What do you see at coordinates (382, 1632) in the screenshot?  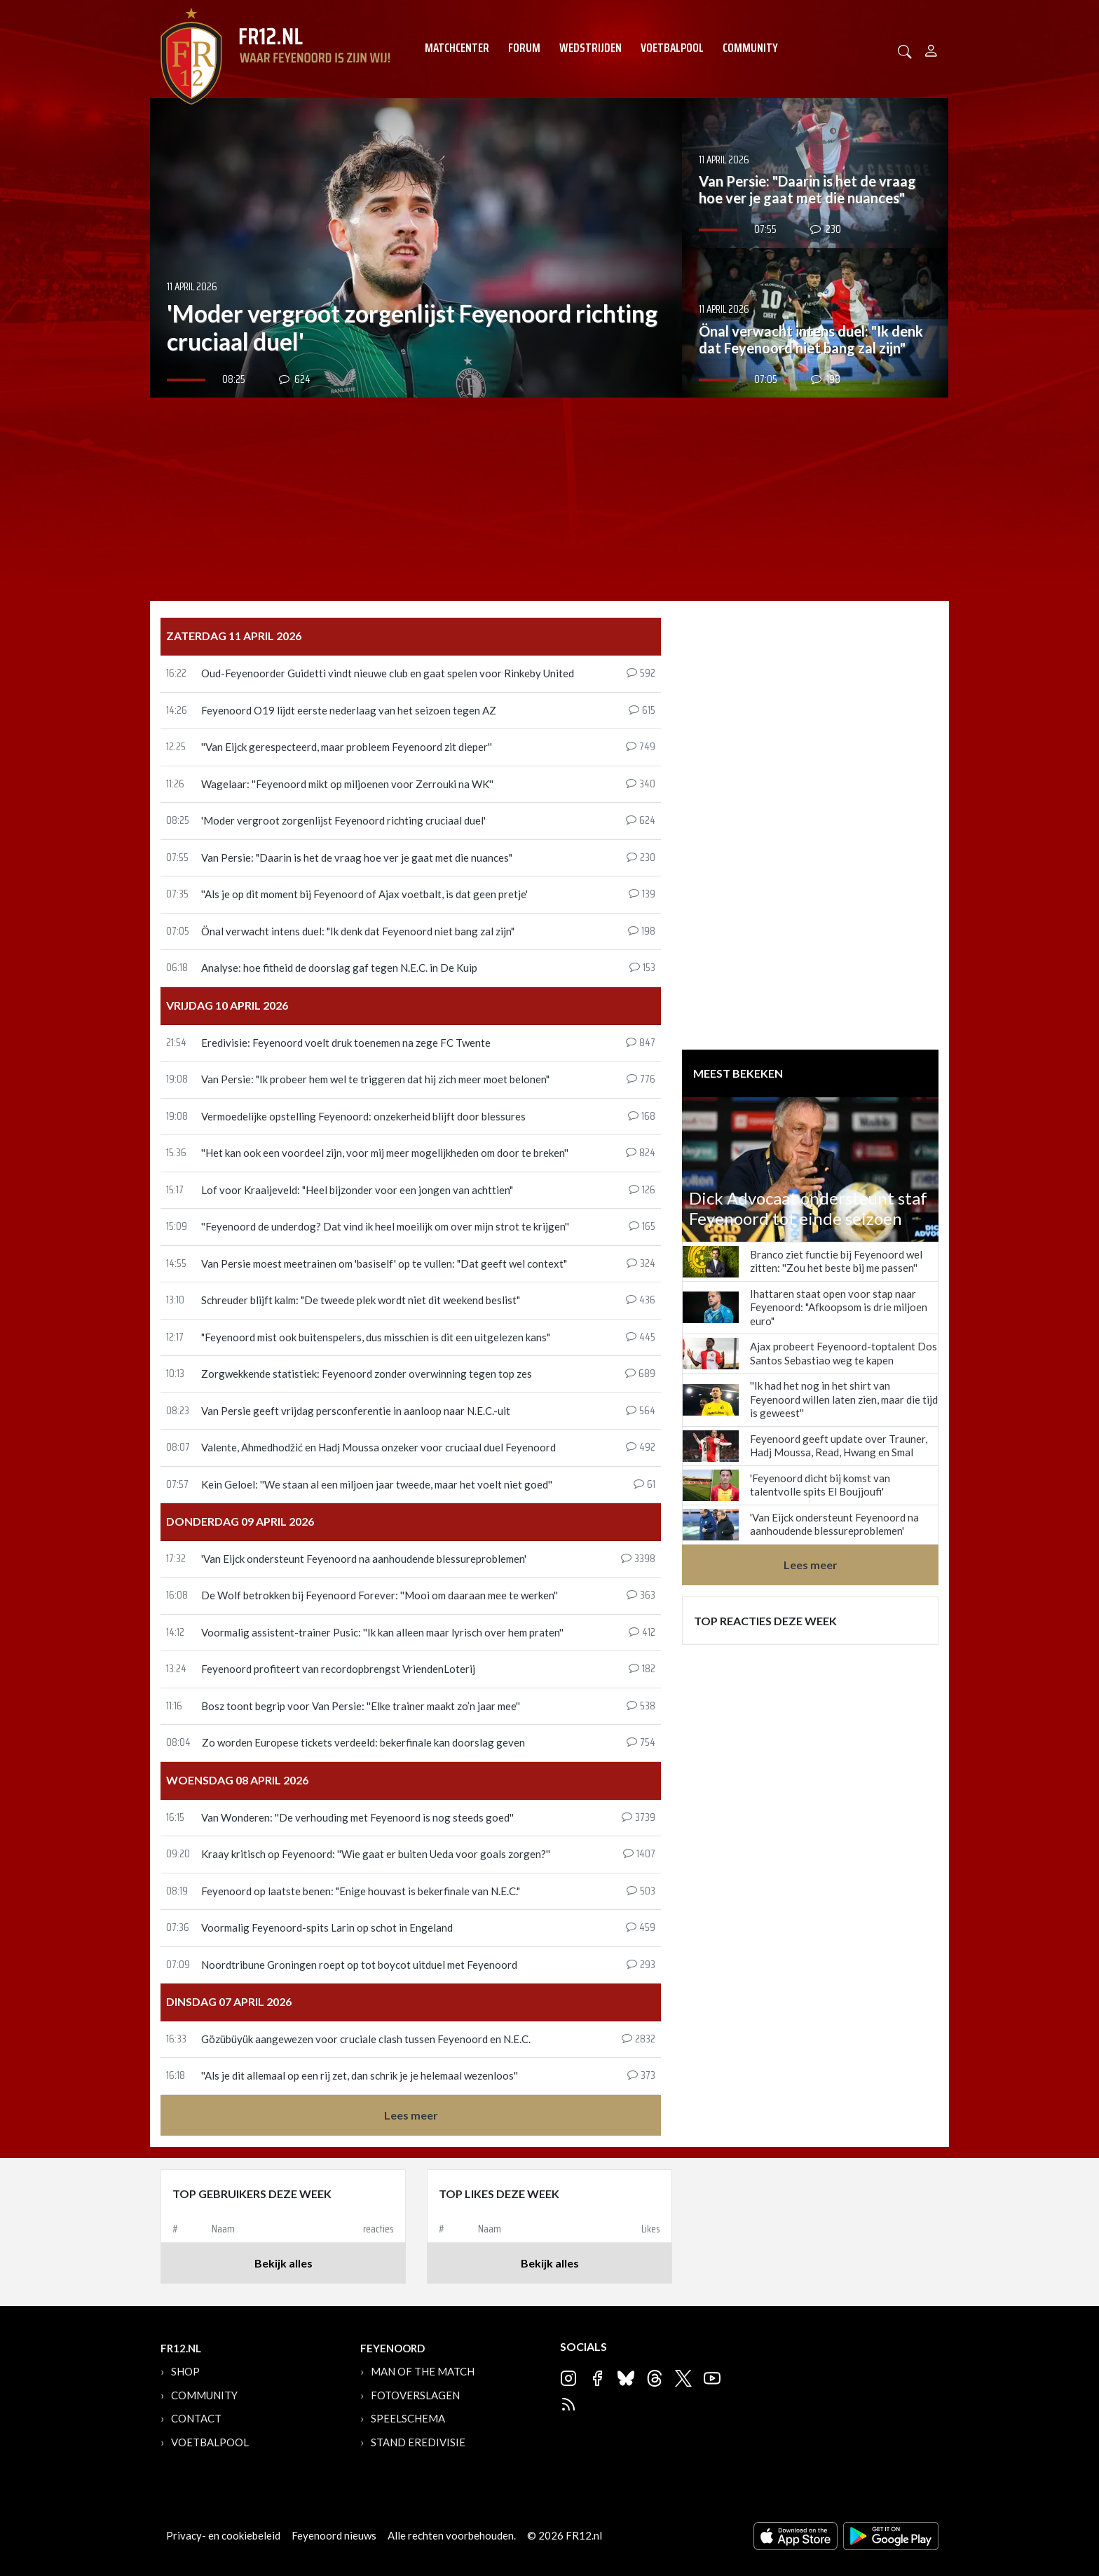 I see `Voormalig assistent-trainer Pusic: ''Ik kan alleen maar lyrisch over hem praten''` at bounding box center [382, 1632].